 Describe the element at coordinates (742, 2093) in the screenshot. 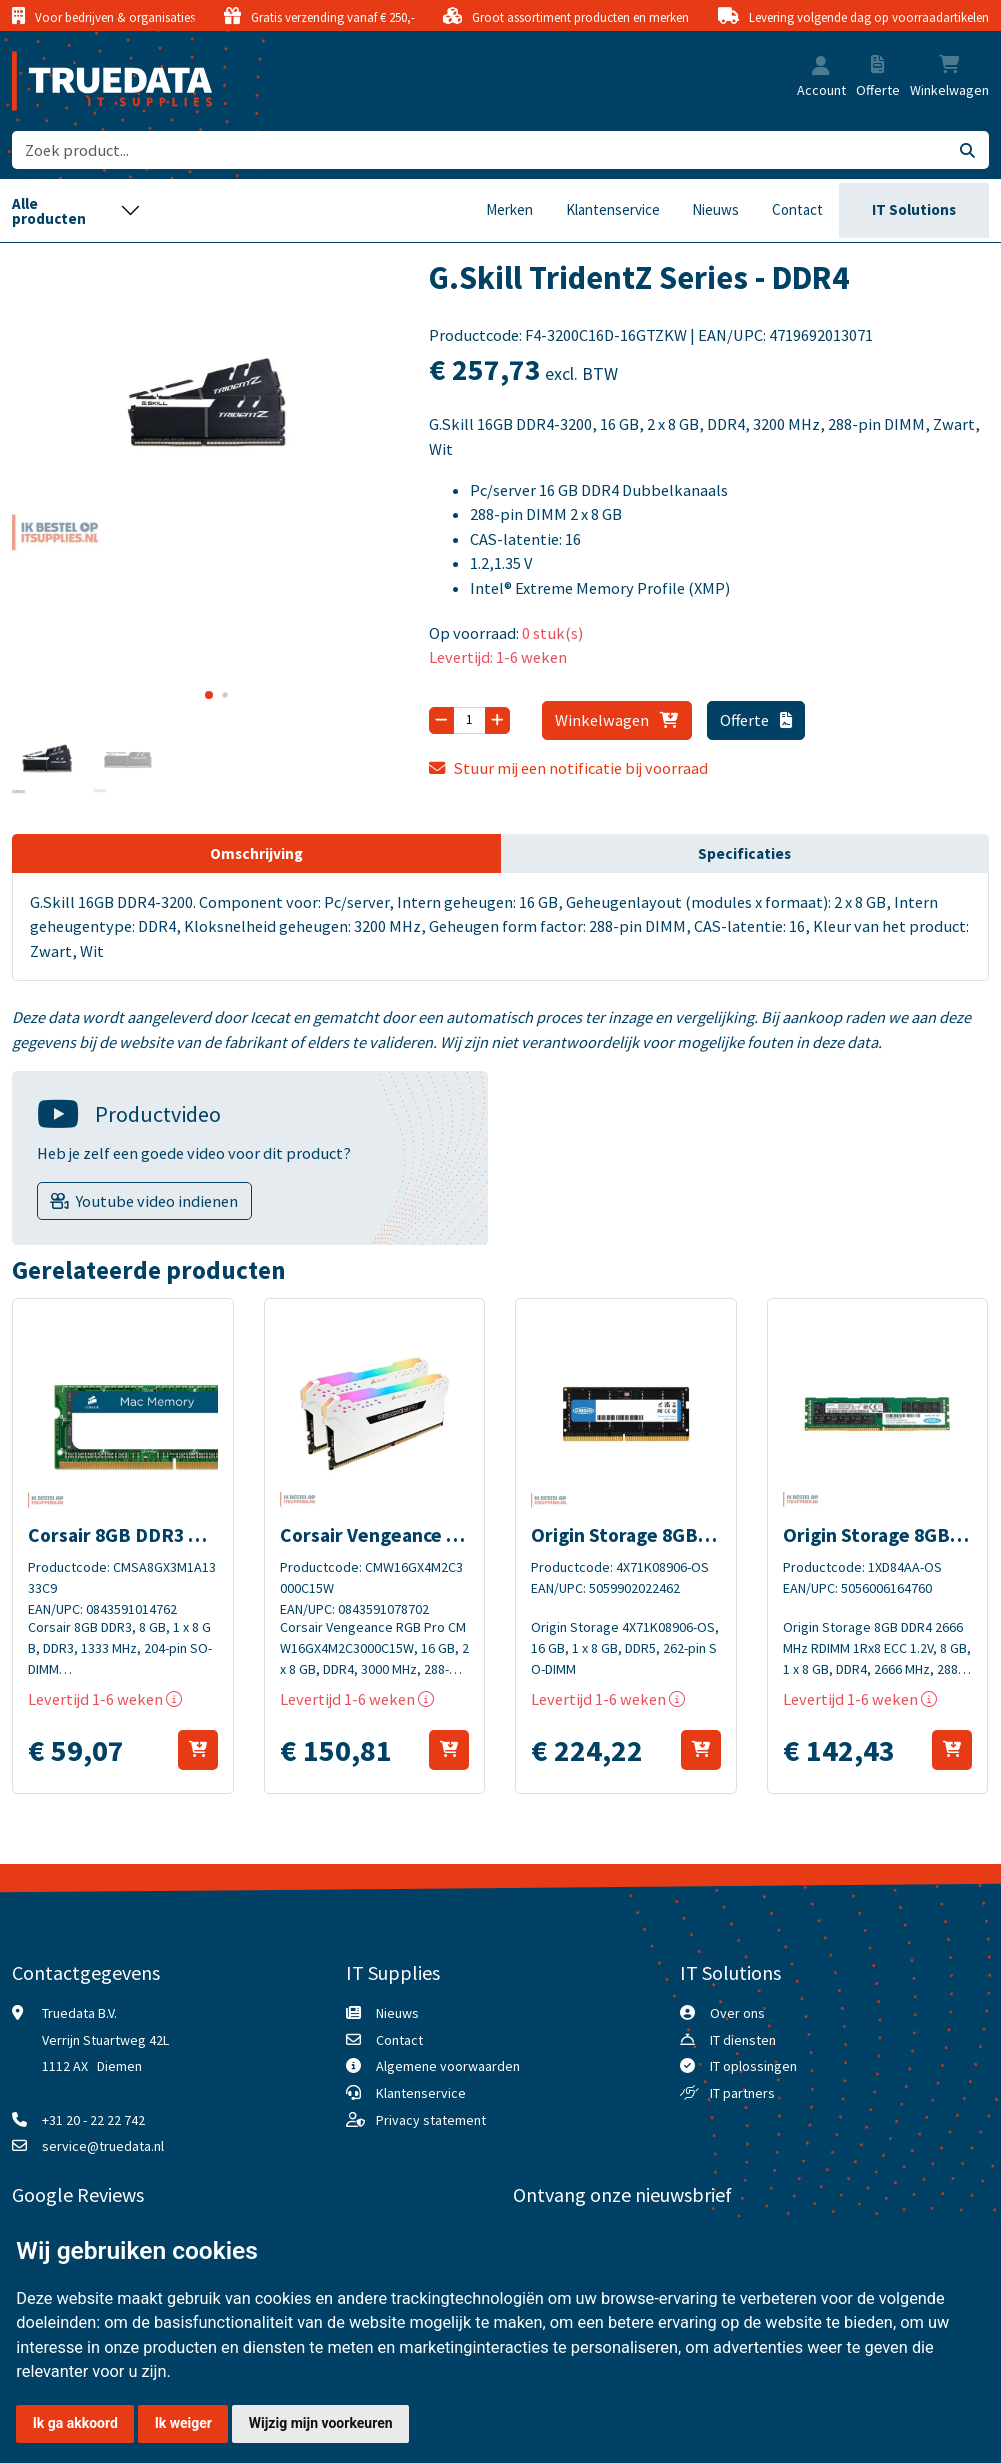

I see `IT partners` at that location.